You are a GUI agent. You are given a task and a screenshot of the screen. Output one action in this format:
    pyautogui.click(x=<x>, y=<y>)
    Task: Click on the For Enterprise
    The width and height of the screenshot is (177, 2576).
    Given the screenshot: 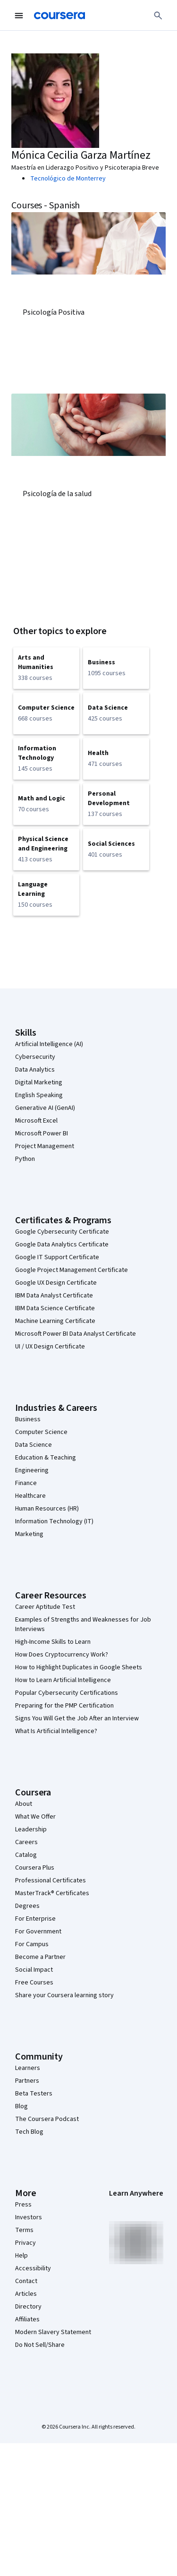 What is the action you would take?
    pyautogui.click(x=35, y=1918)
    